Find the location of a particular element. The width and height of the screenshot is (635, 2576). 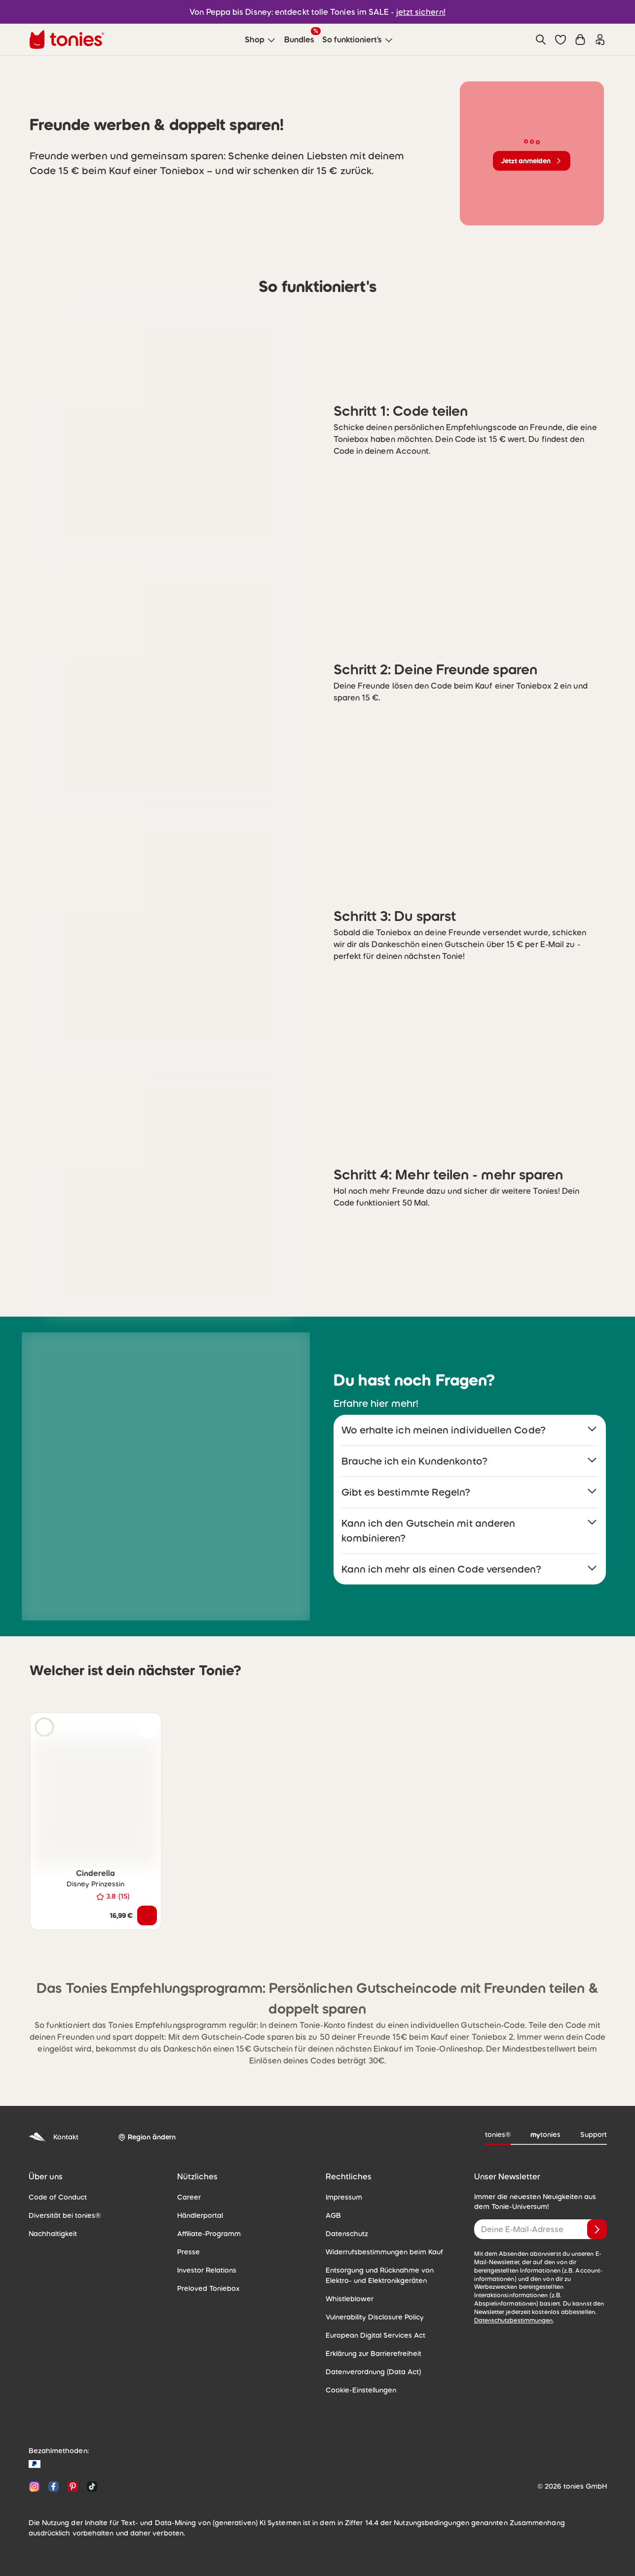

Datenschutz is located at coordinates (347, 2233).